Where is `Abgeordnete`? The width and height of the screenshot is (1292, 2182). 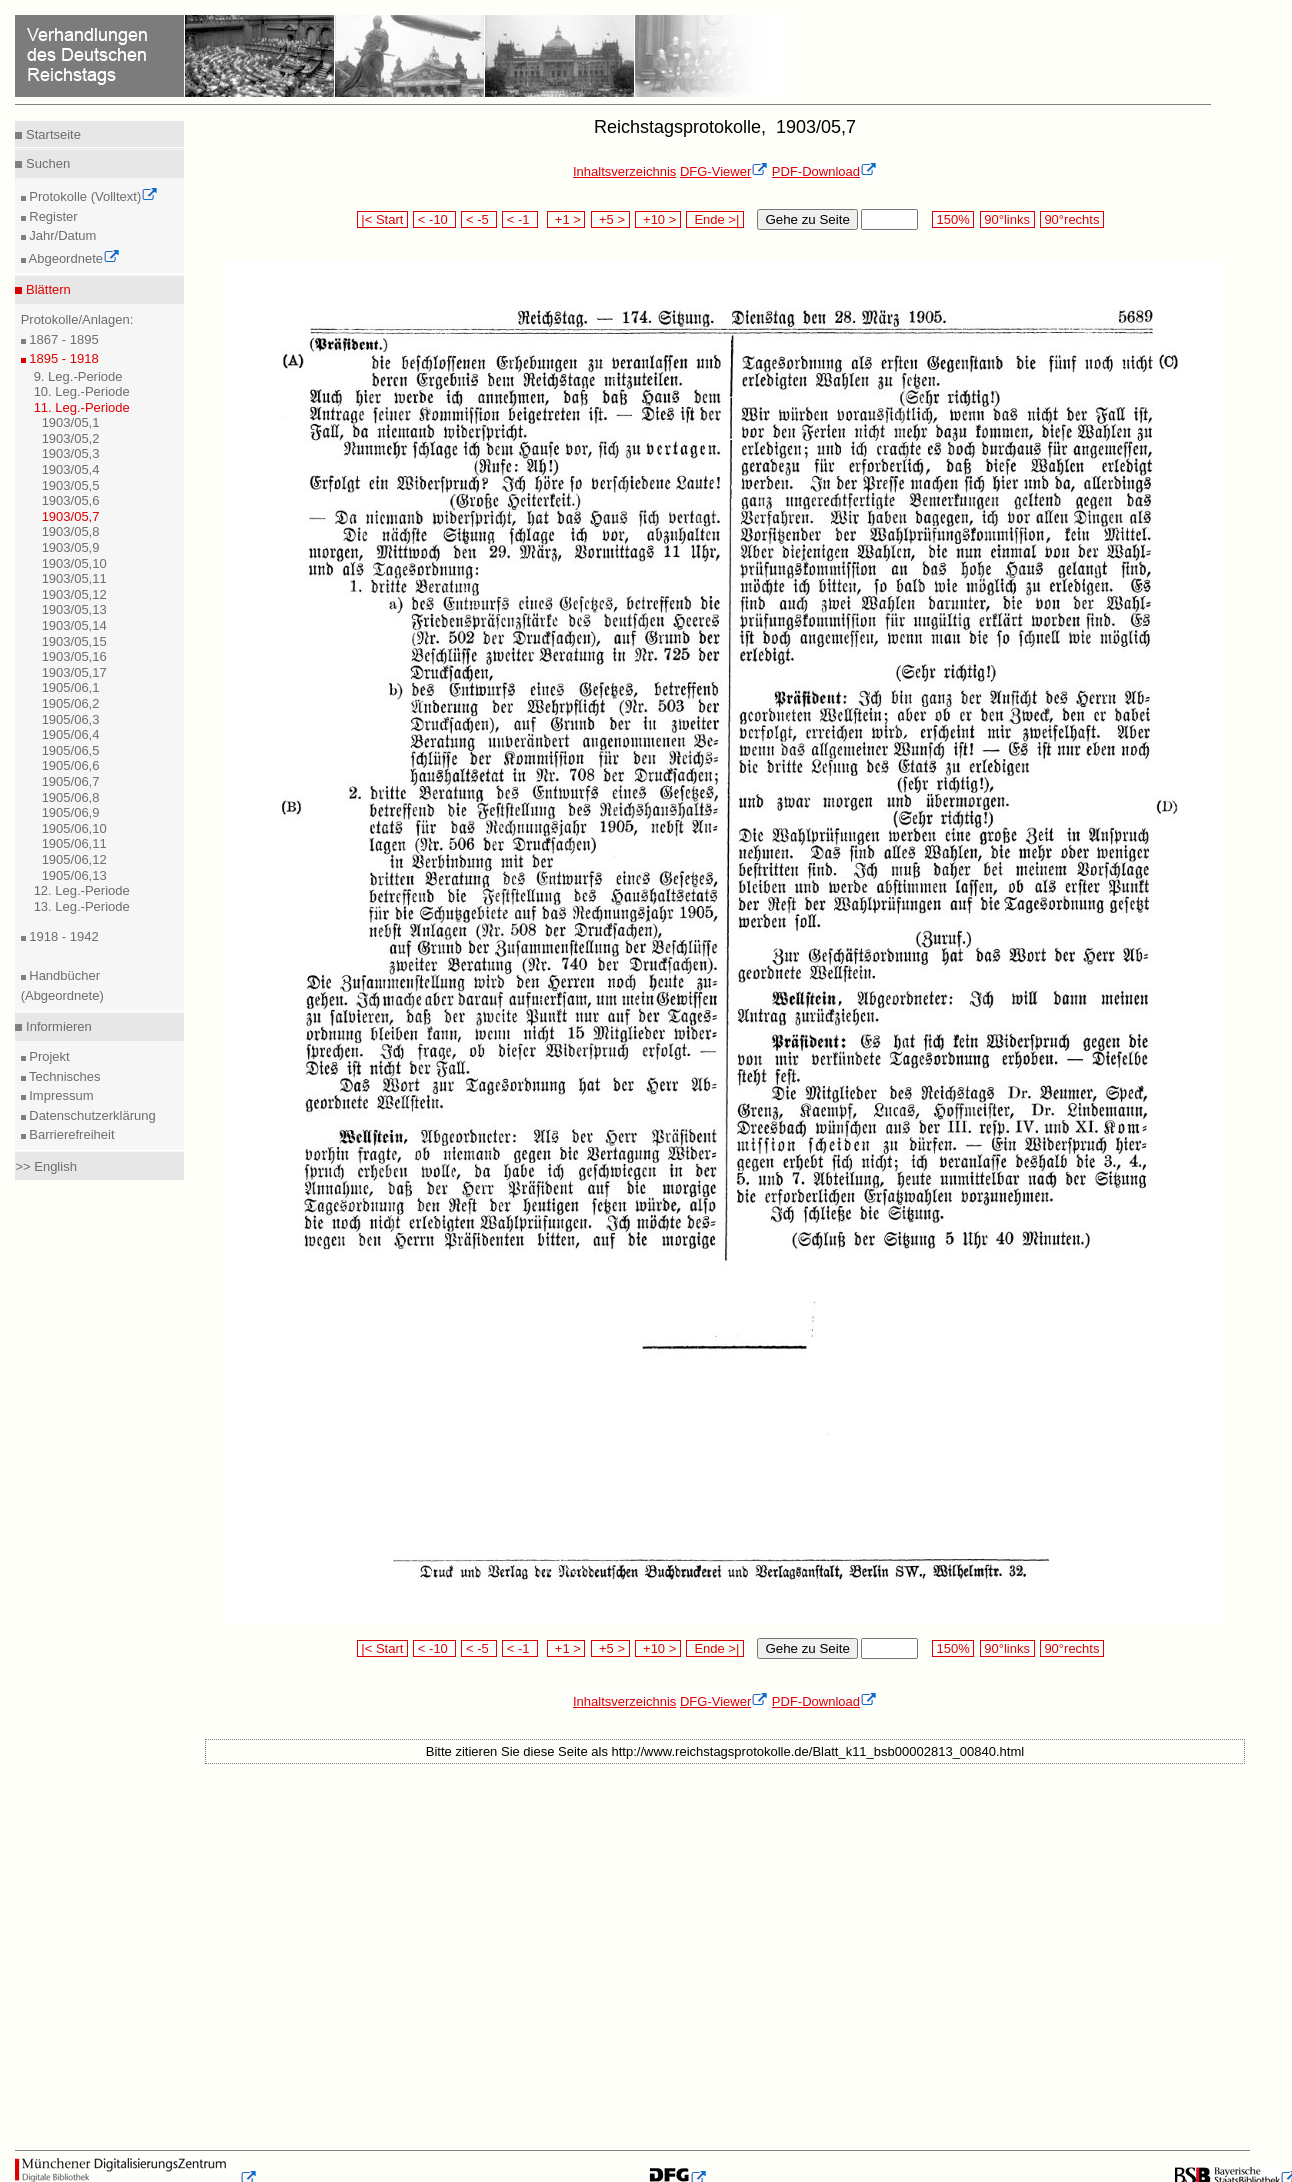
Abgeordnete is located at coordinates (73, 258).